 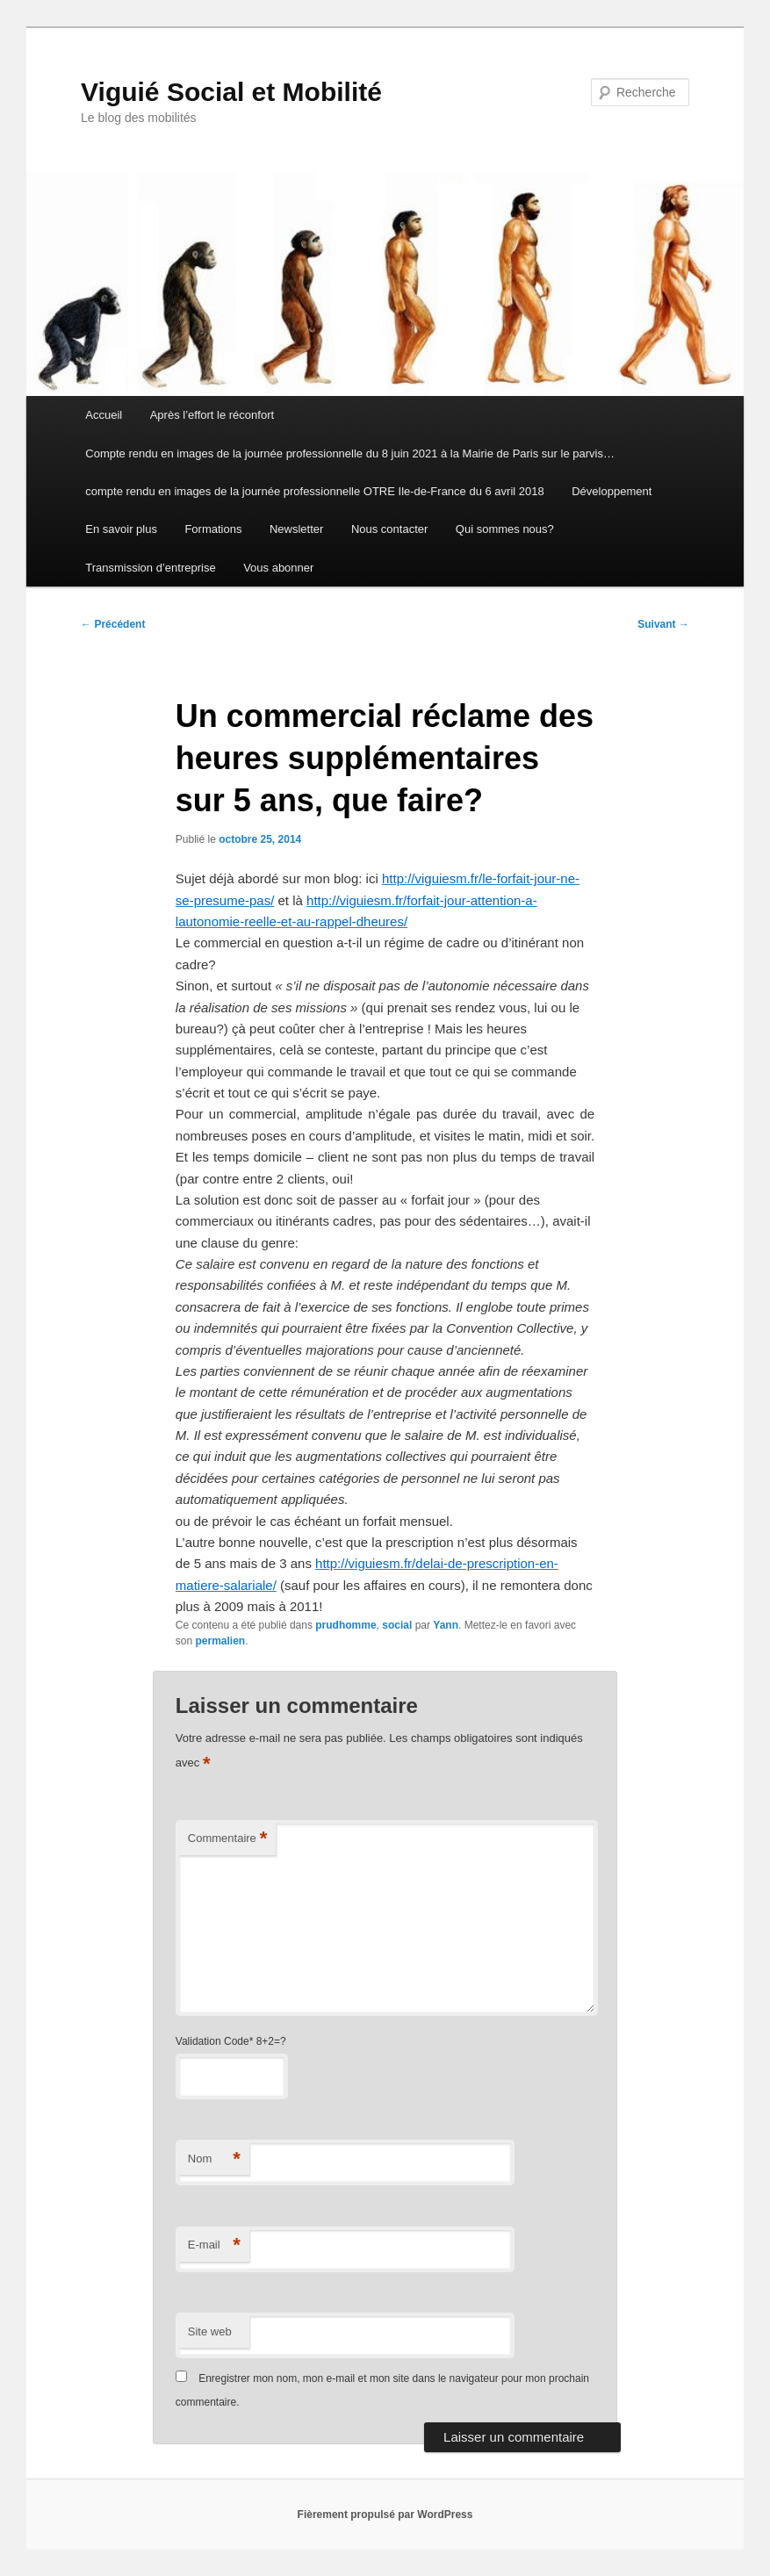 What do you see at coordinates (231, 91) in the screenshot?
I see `Viguié Social et Mobilité` at bounding box center [231, 91].